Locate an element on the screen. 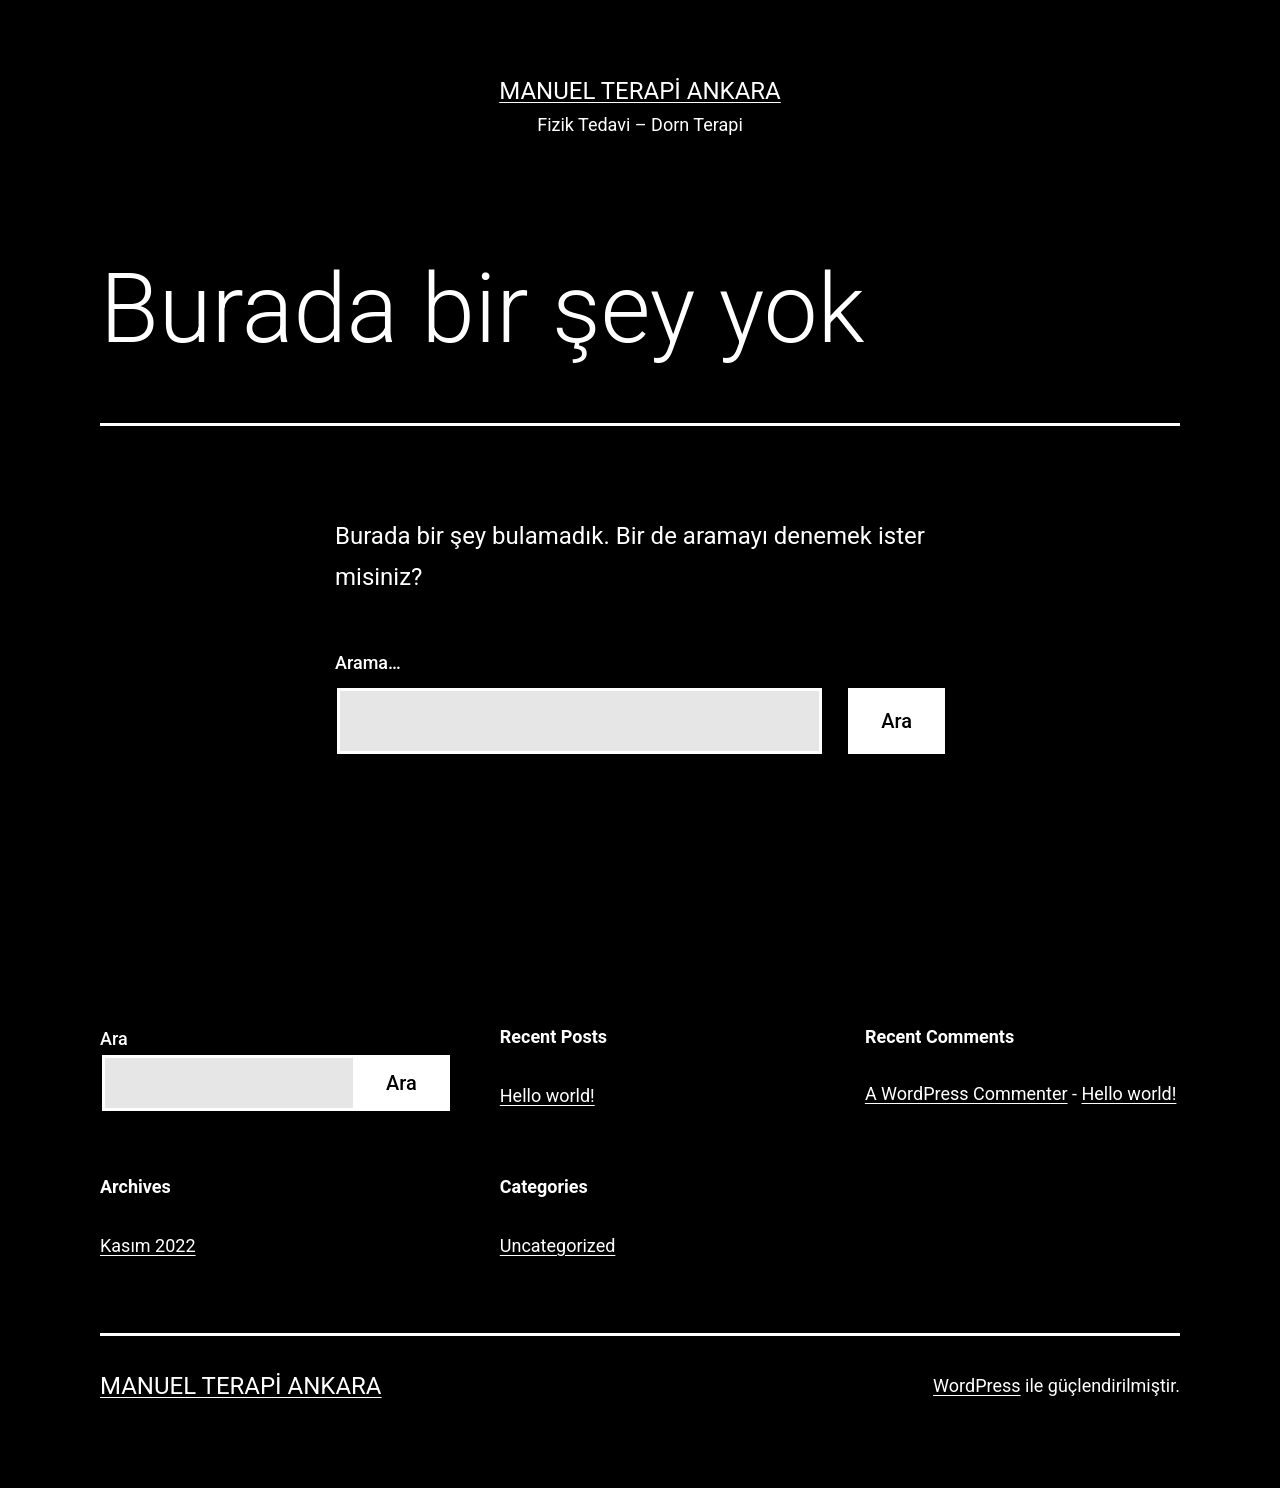 This screenshot has width=1280, height=1488. A WordPress Commenter is located at coordinates (966, 1093).